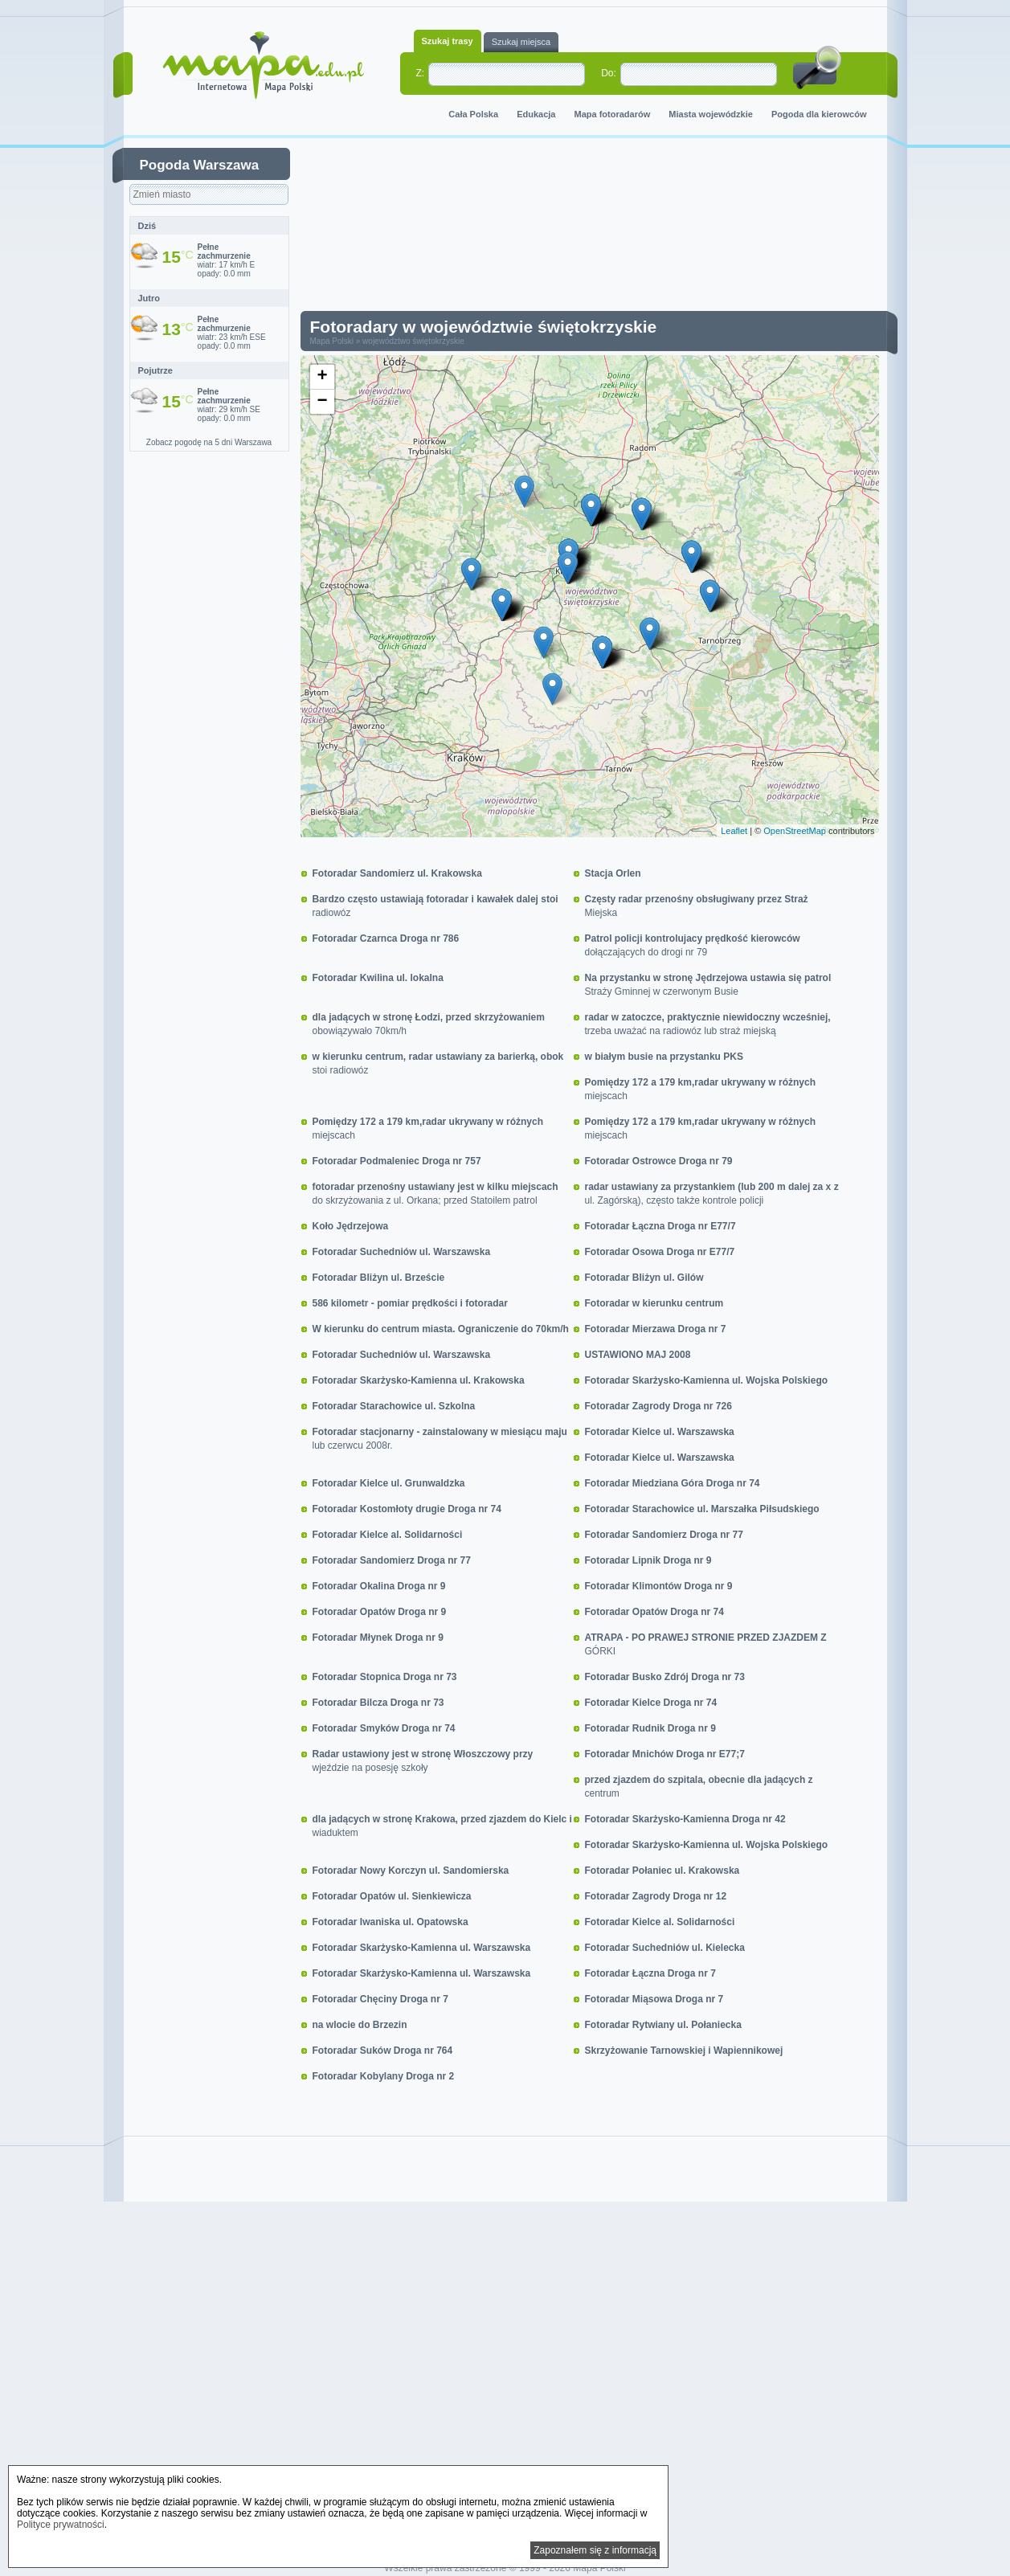  I want to click on Fotoradar Smyków Droga nr 74, so click(384, 1728).